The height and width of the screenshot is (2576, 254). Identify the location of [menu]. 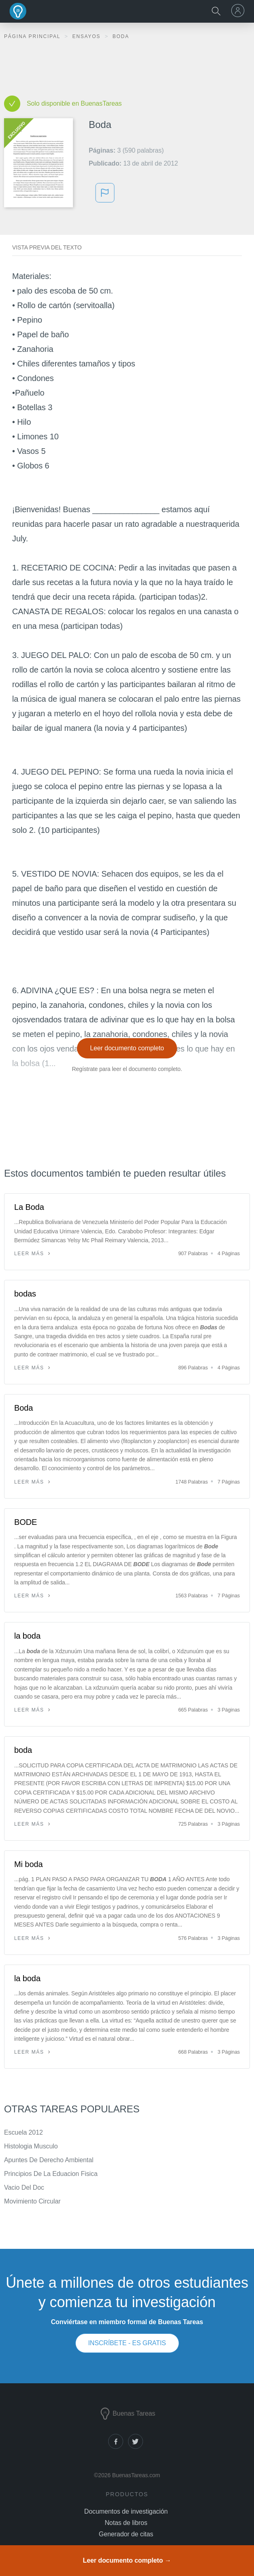
(239, 10).